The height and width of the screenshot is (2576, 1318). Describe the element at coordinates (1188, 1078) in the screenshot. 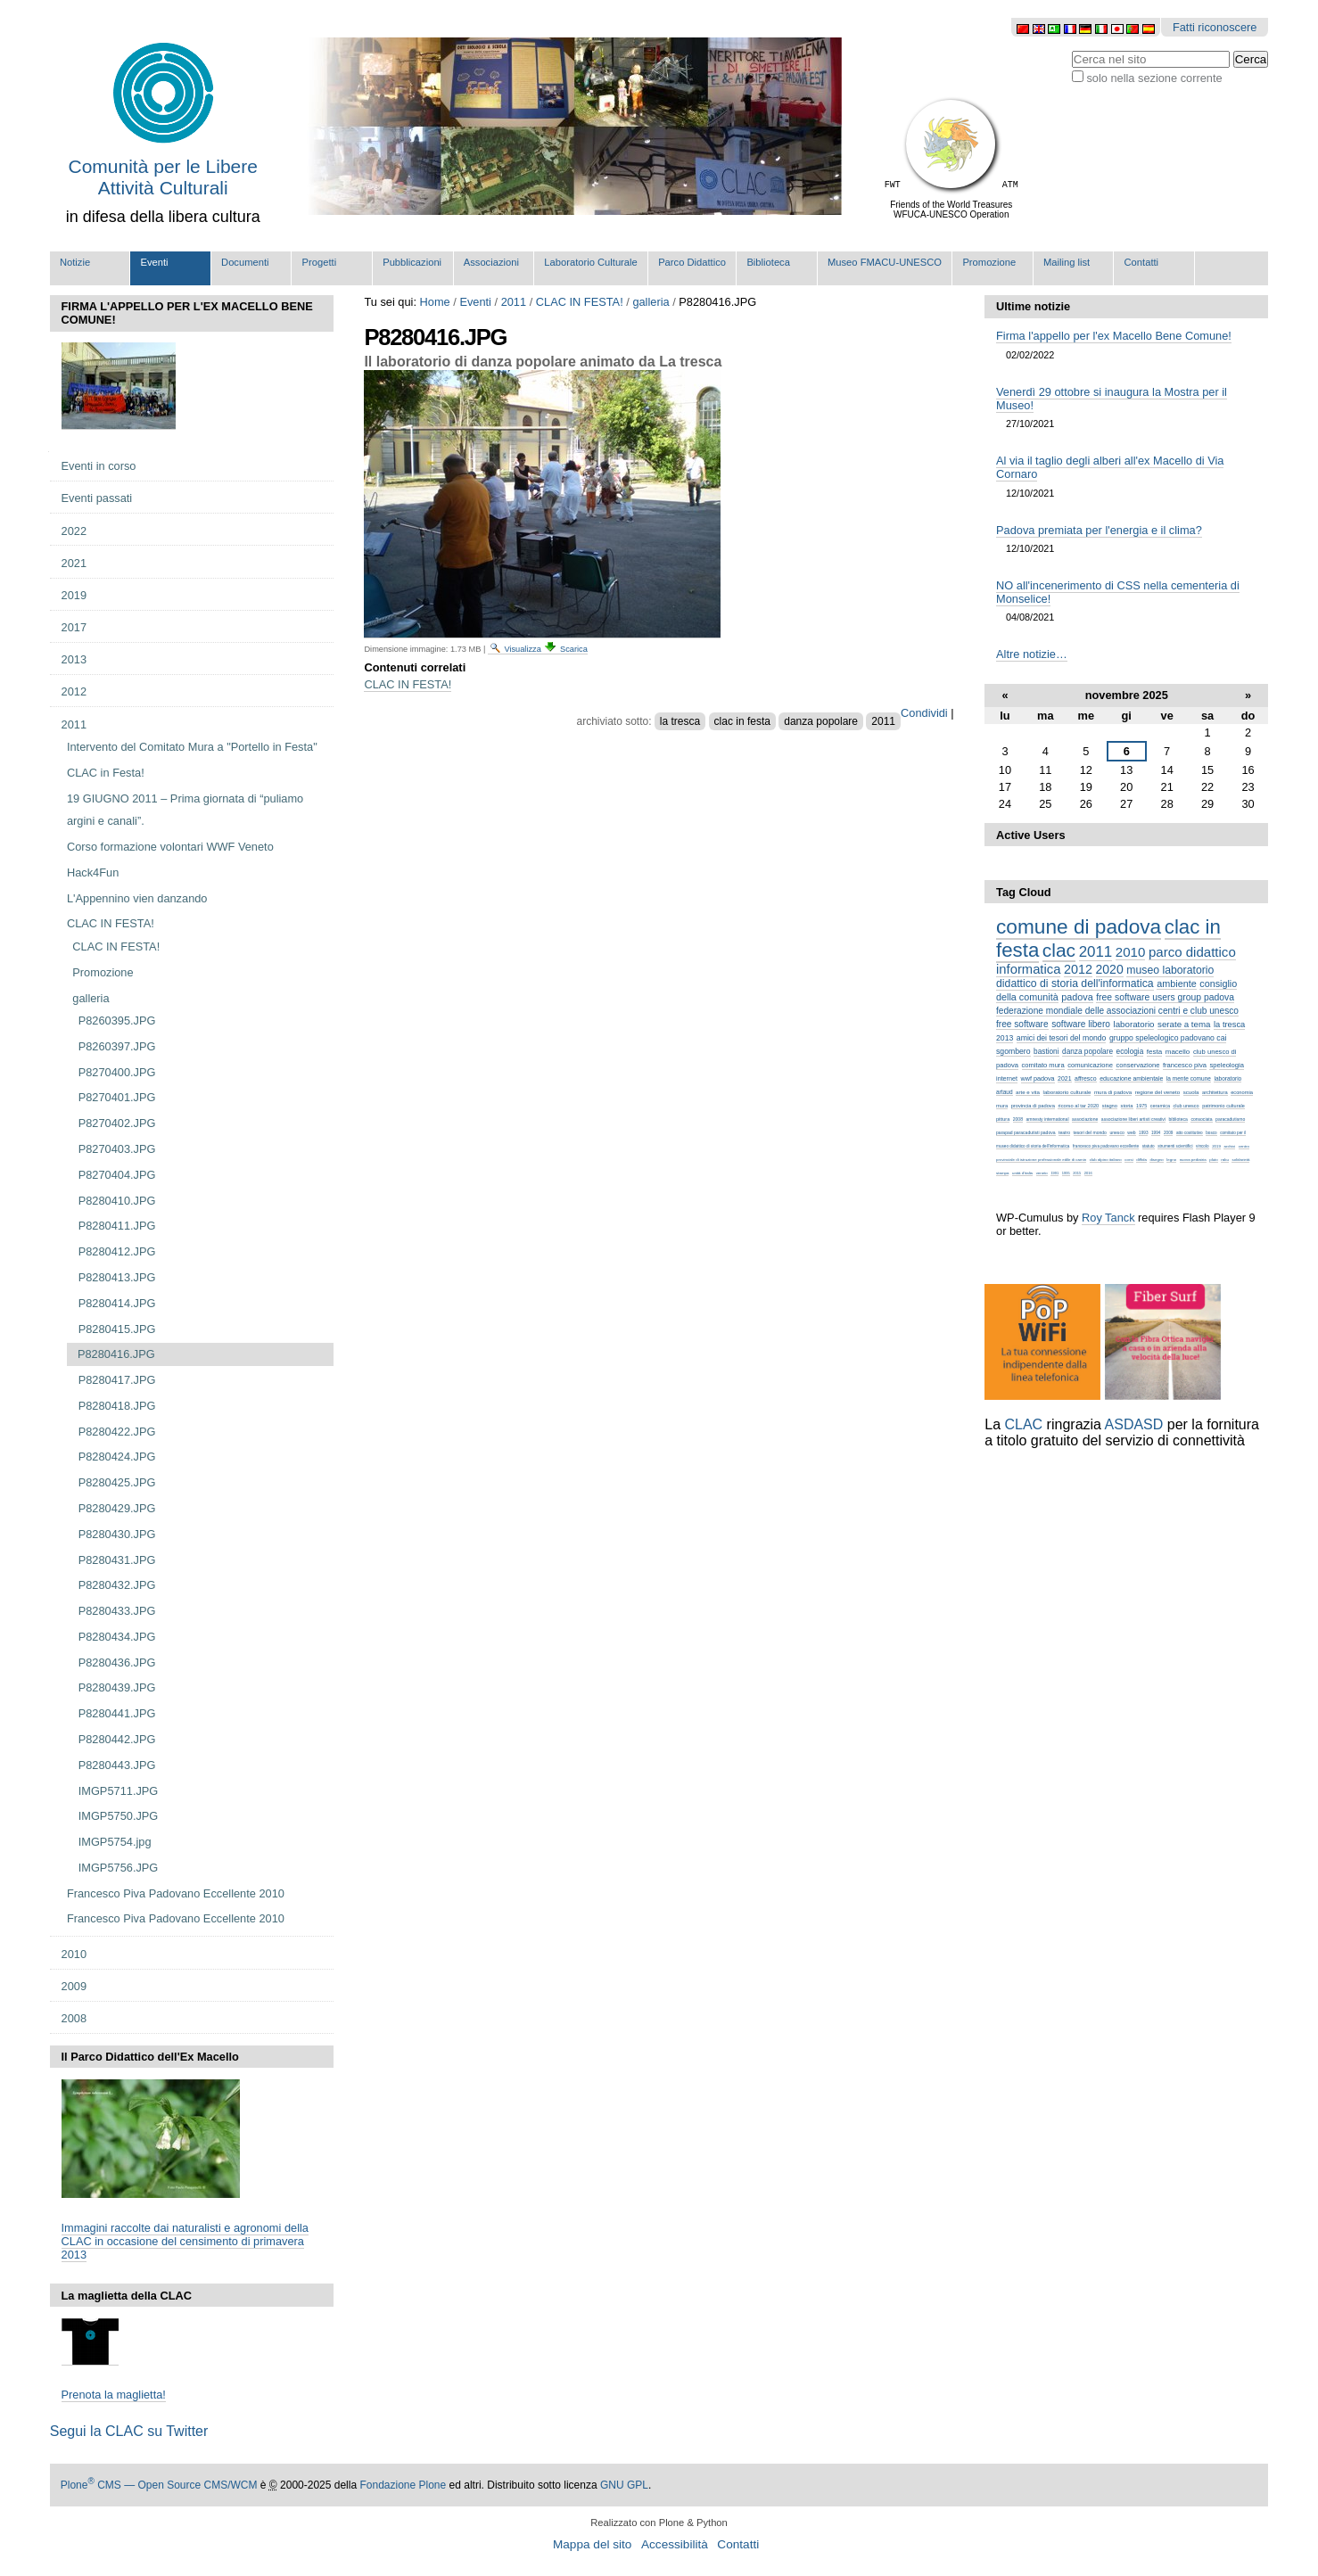

I see `la mente comune` at that location.